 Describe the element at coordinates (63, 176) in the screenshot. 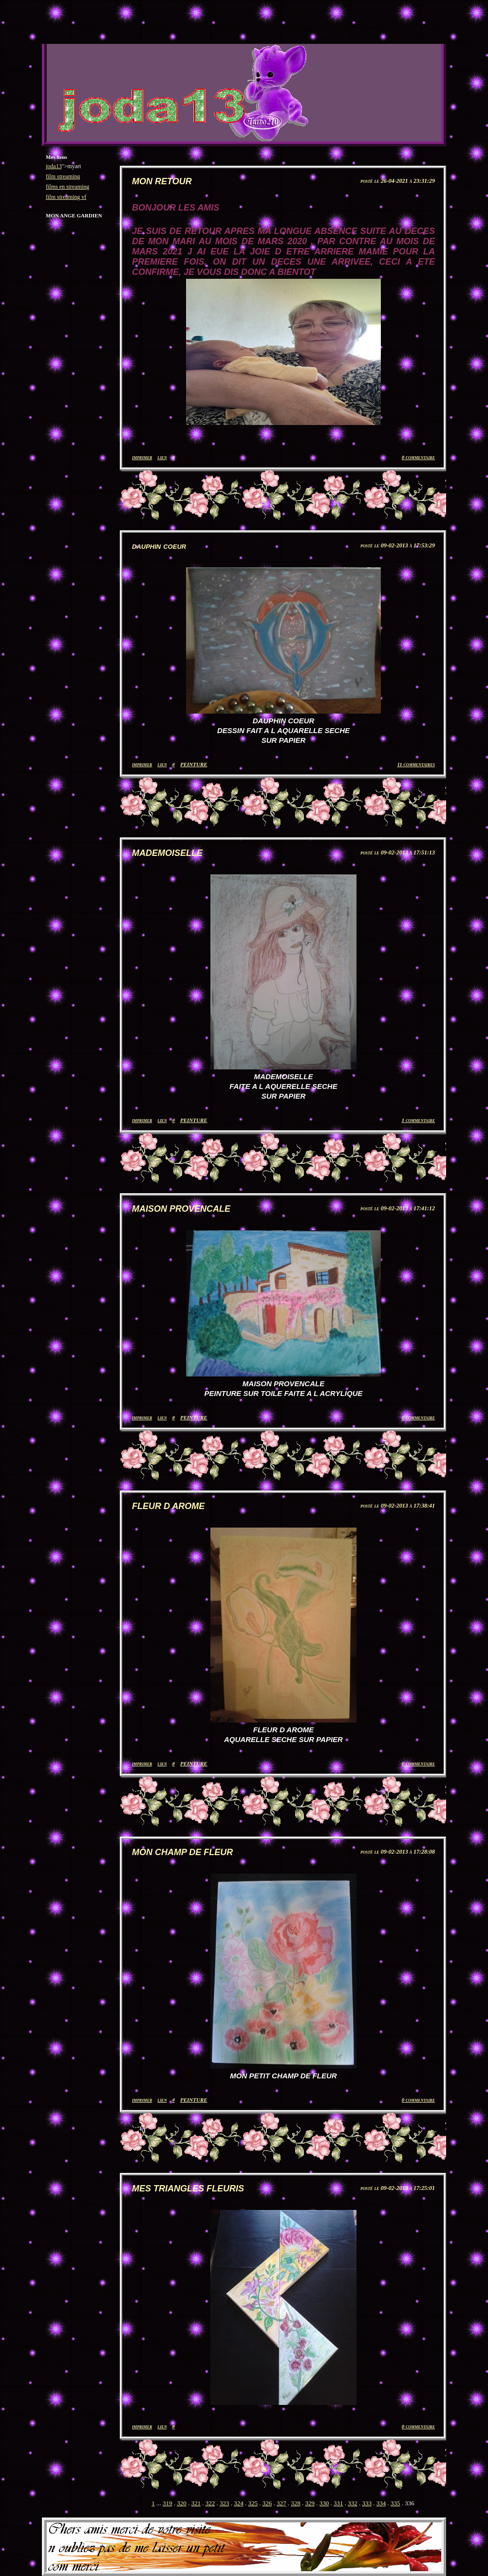

I see `film streaming` at that location.